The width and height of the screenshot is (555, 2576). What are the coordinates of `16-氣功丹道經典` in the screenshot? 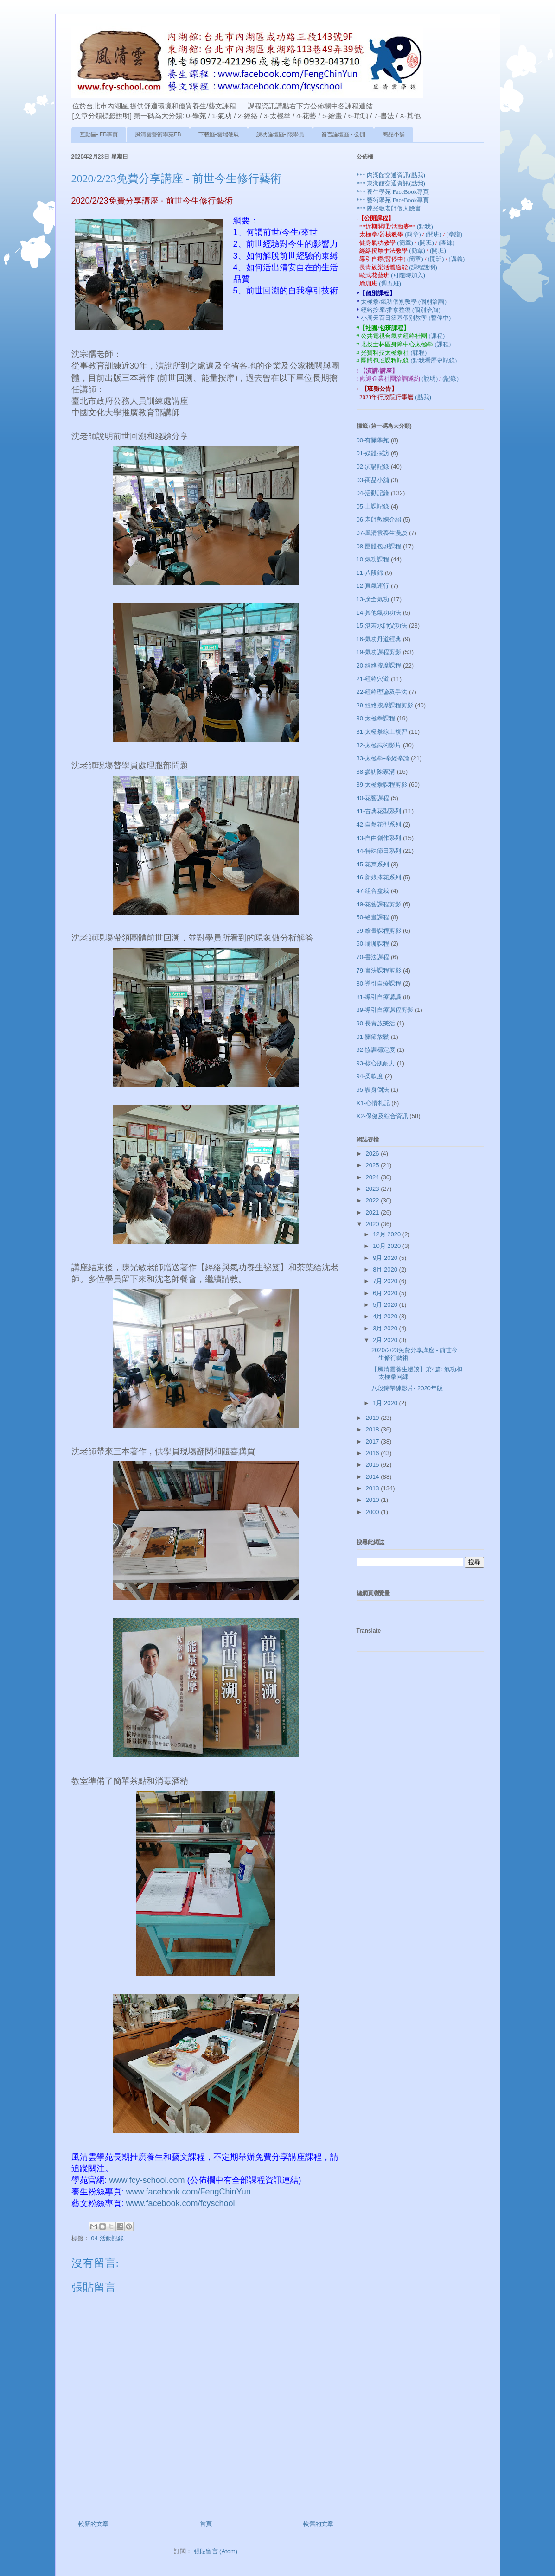 It's located at (379, 639).